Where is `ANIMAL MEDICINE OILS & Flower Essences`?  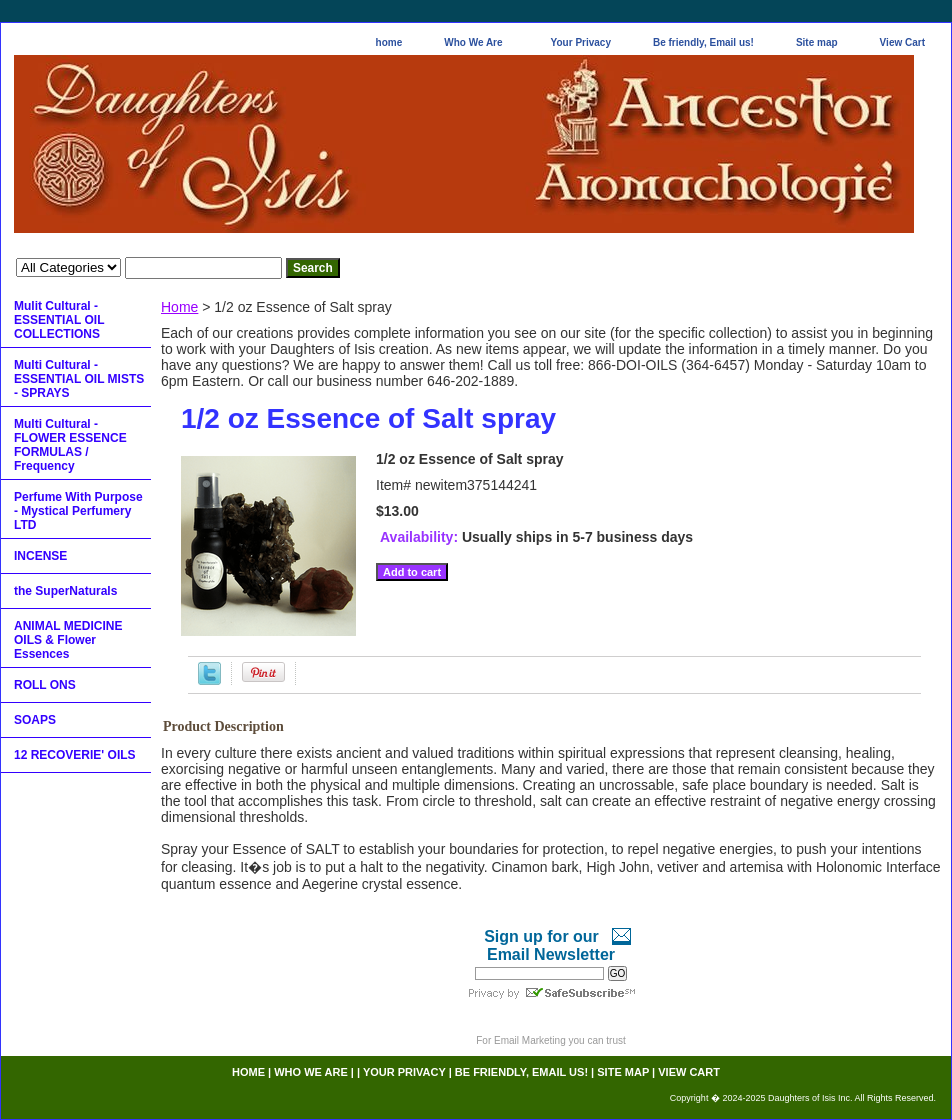 ANIMAL MEDICINE OILS & Flower Essences is located at coordinates (68, 640).